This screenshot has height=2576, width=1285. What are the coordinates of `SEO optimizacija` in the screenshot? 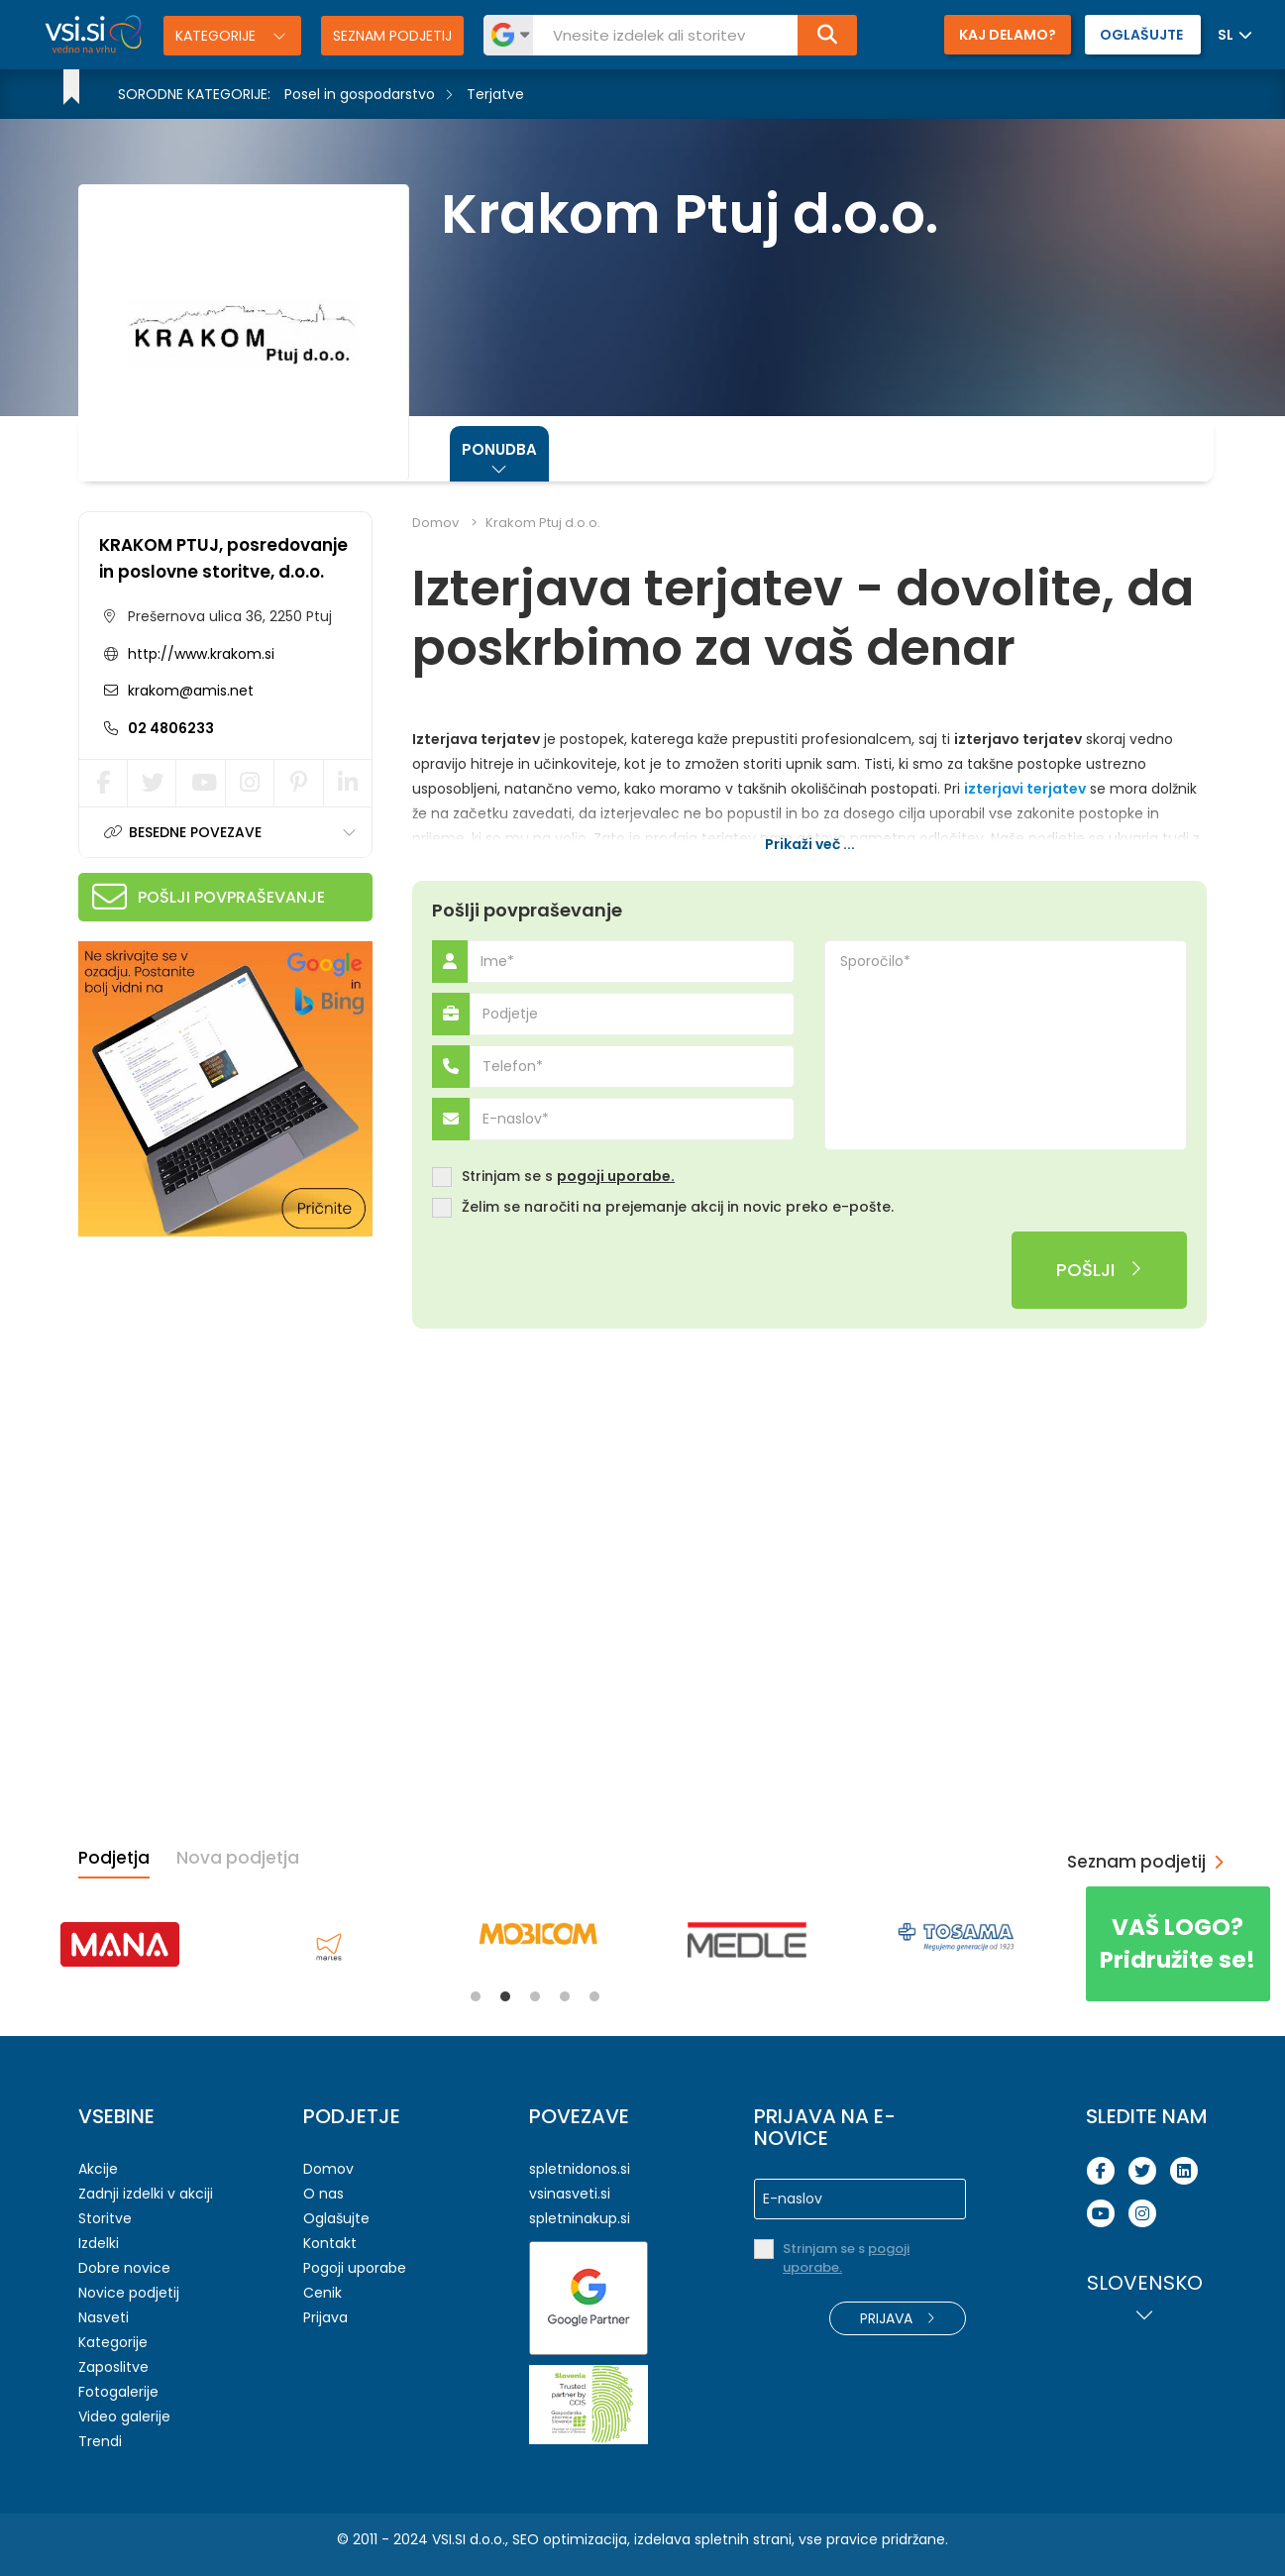 It's located at (569, 2539).